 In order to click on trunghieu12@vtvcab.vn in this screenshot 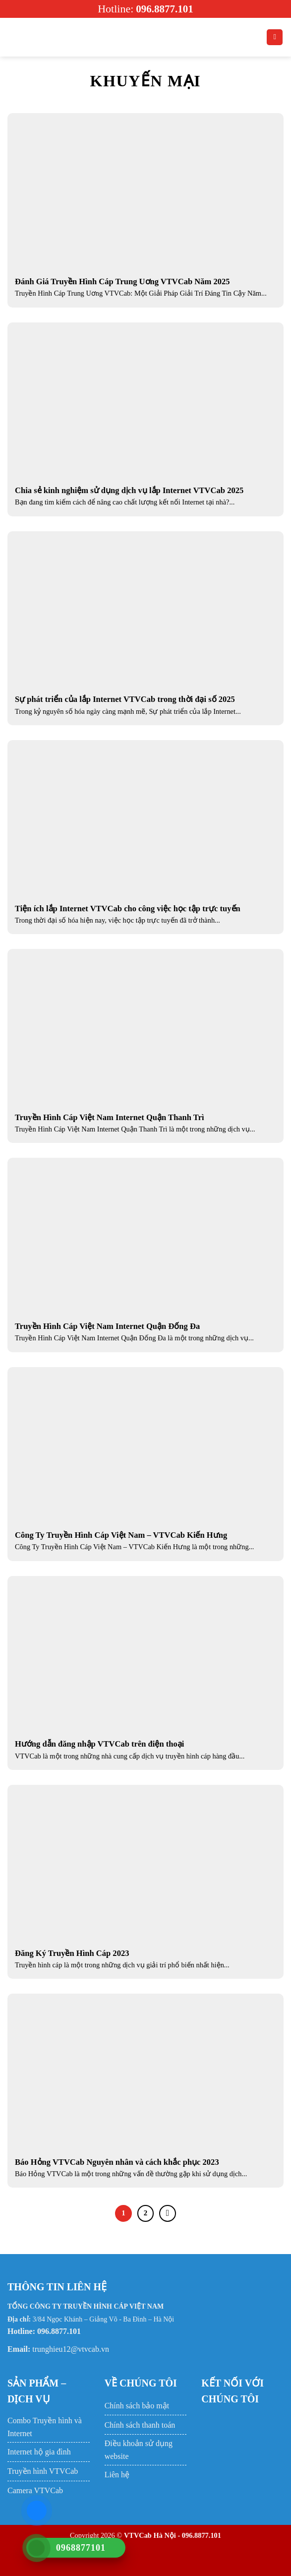, I will do `click(70, 2349)`.